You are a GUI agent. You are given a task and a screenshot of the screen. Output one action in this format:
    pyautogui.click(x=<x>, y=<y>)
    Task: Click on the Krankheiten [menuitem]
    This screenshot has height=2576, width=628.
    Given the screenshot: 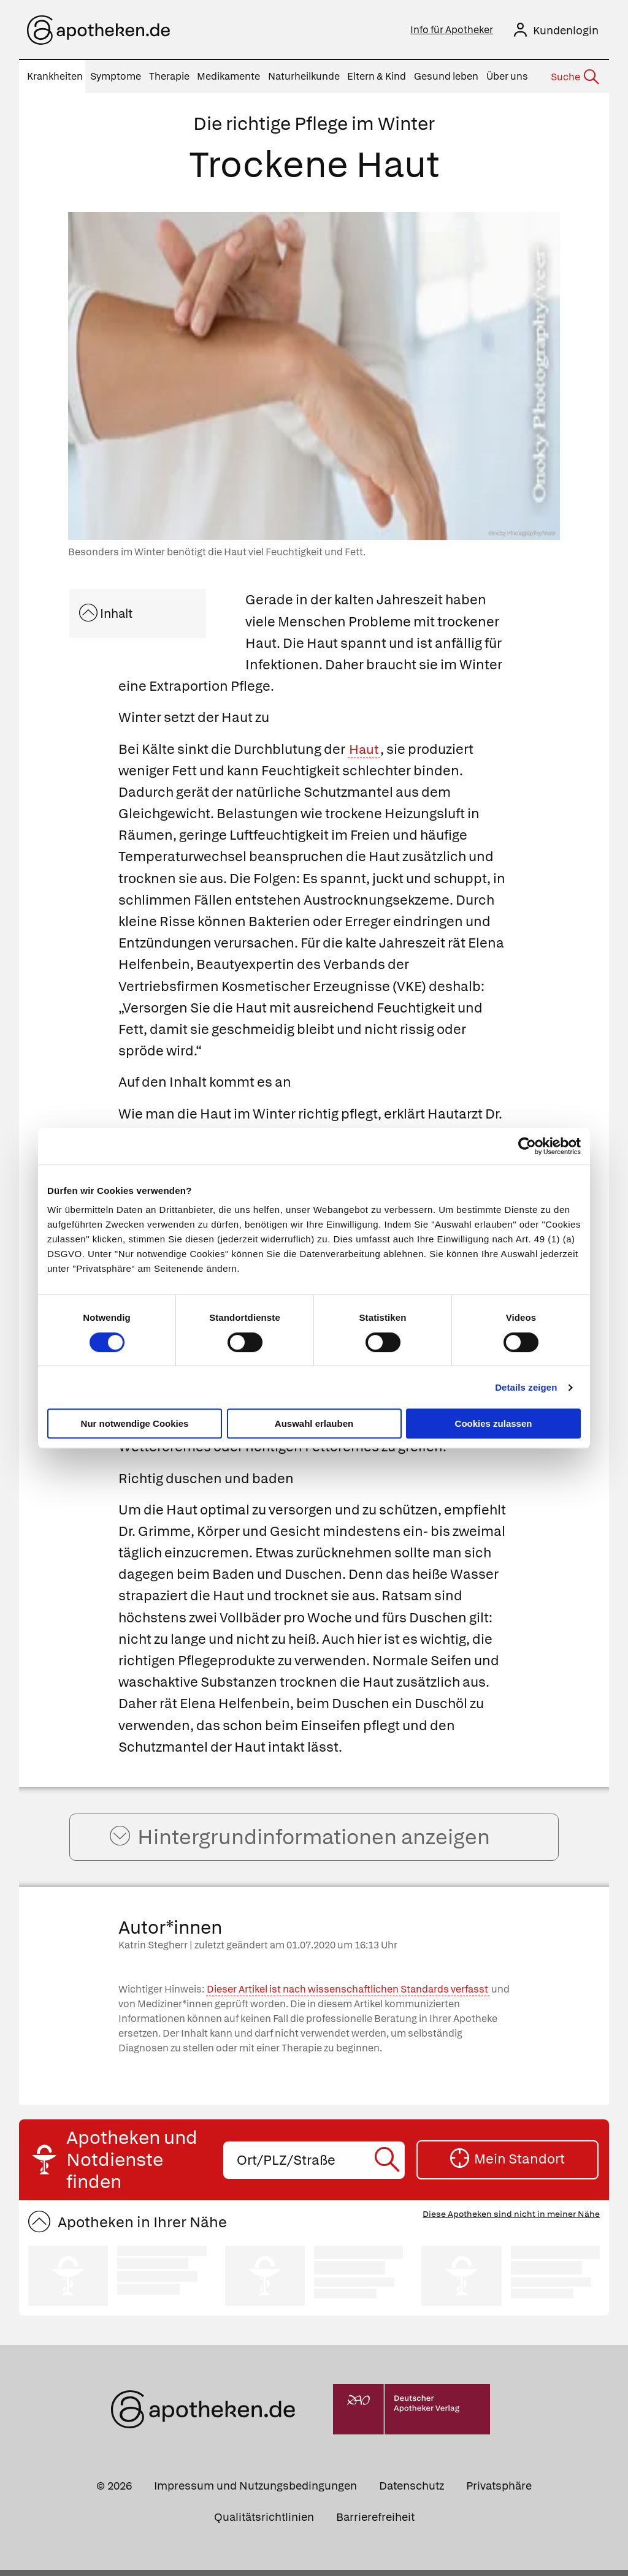 What is the action you would take?
    pyautogui.click(x=55, y=76)
    